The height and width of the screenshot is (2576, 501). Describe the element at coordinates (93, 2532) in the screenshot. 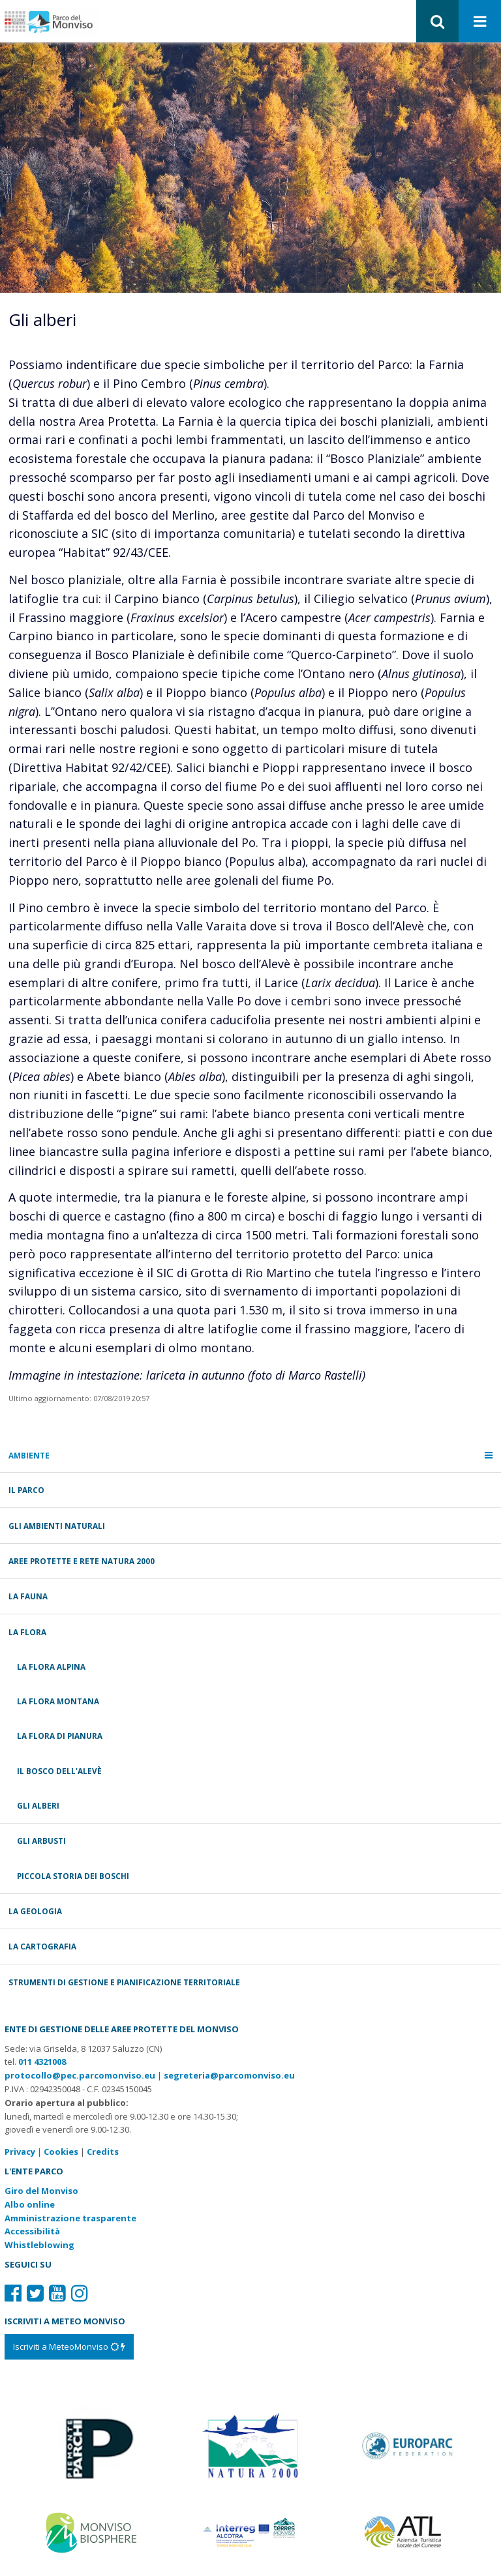

I see `[Vai al sito di MaB]` at that location.